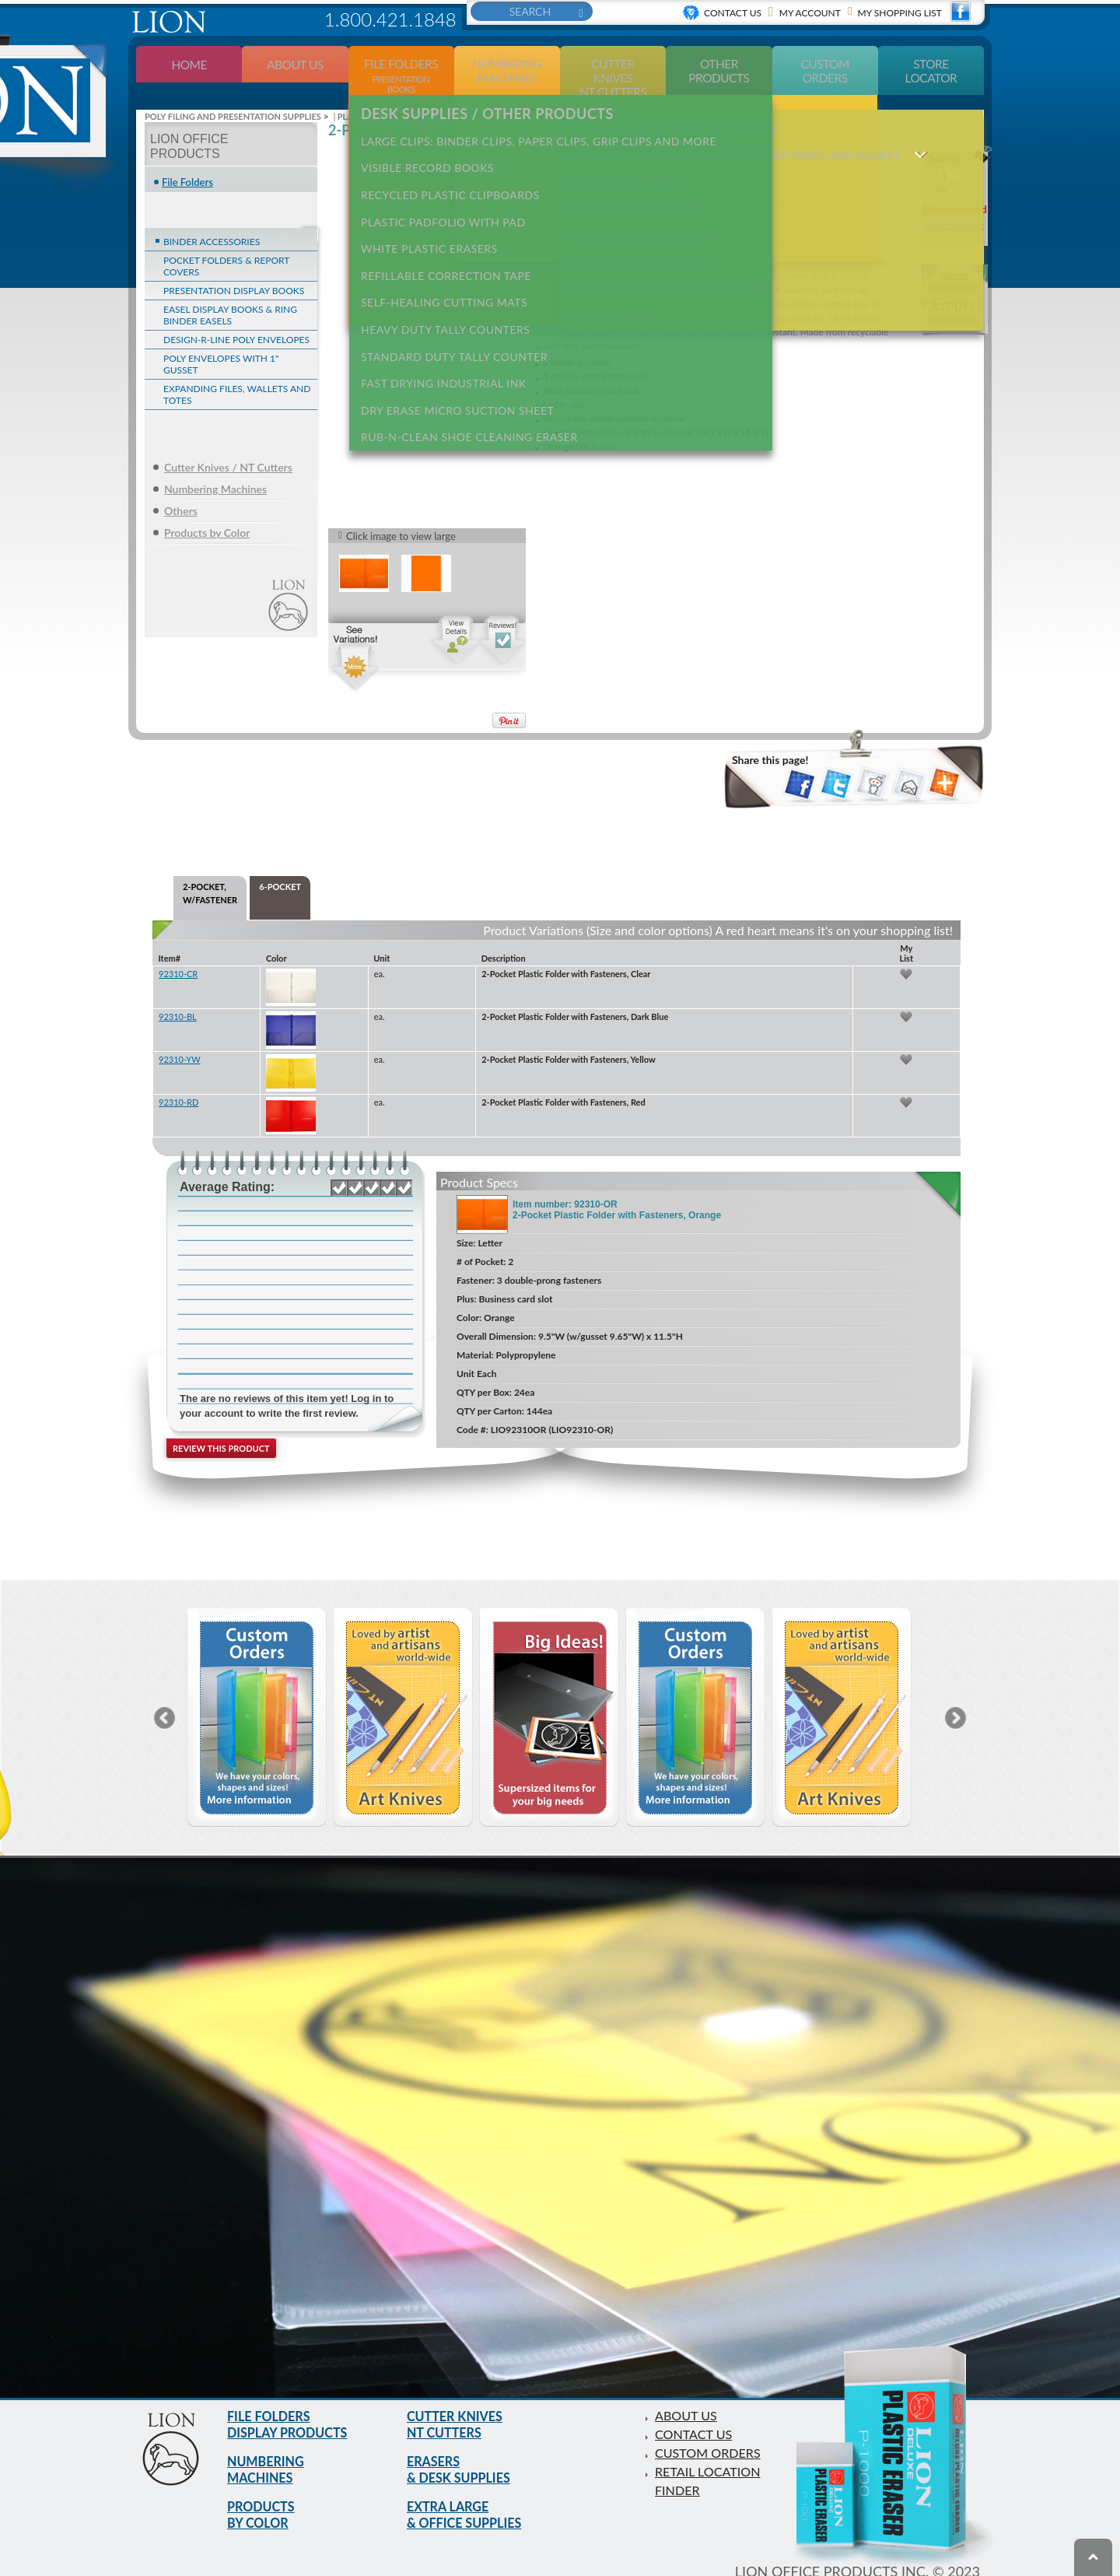  I want to click on Review this product, so click(221, 1427).